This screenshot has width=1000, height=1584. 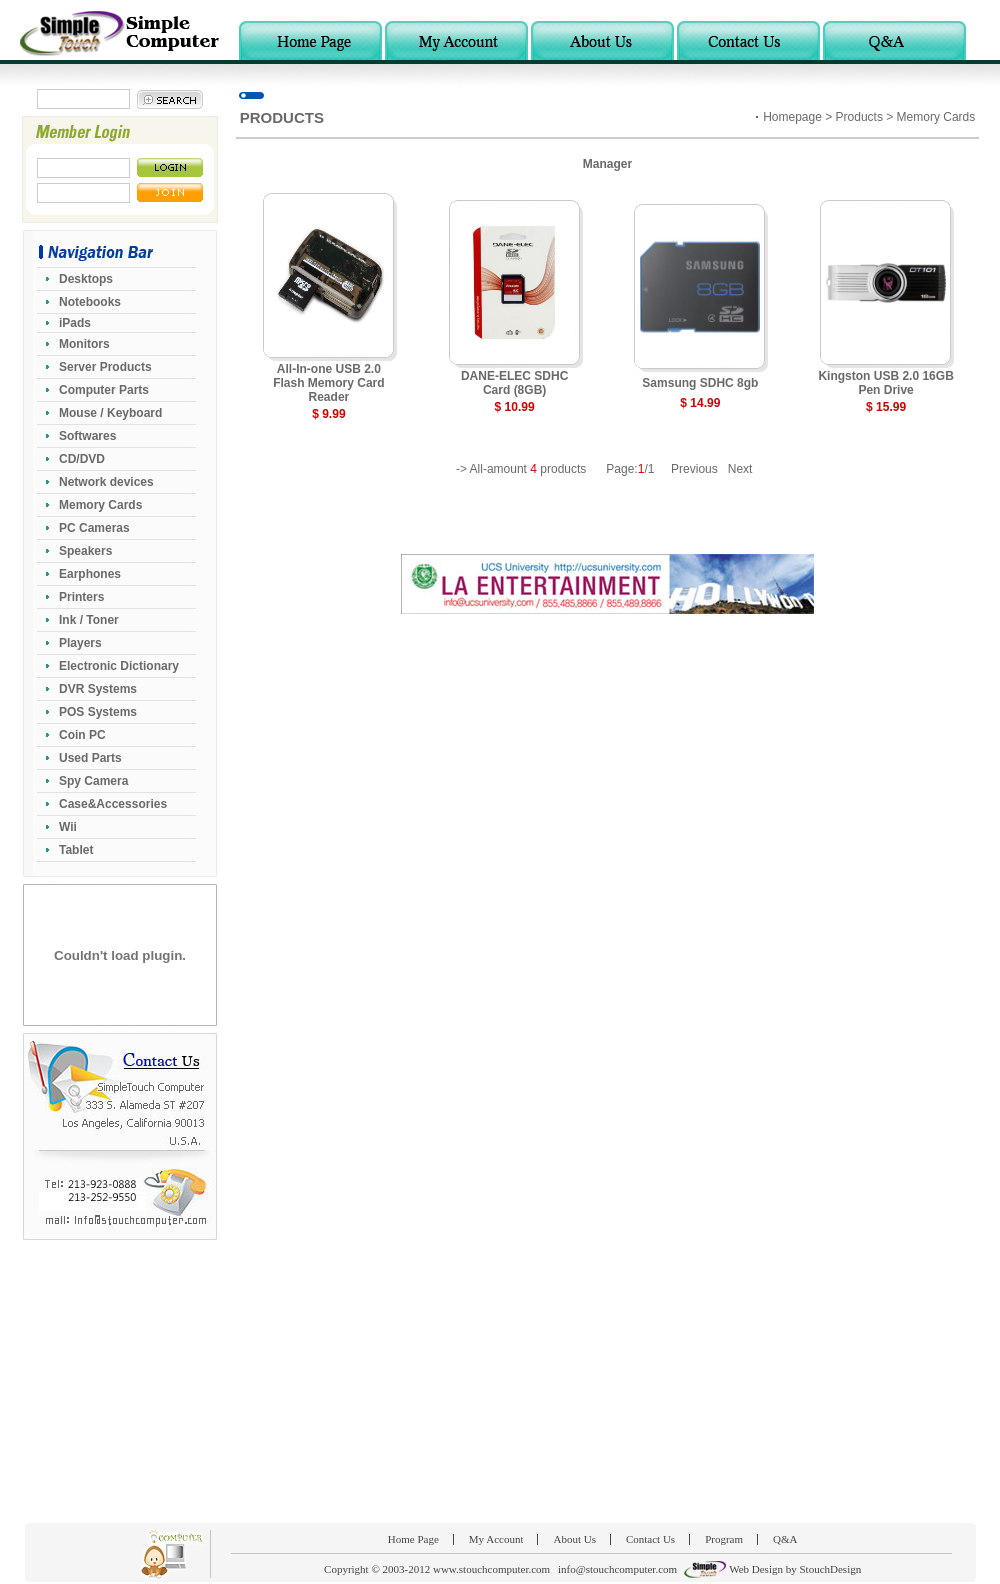 I want to click on DVR Systems, so click(x=98, y=689).